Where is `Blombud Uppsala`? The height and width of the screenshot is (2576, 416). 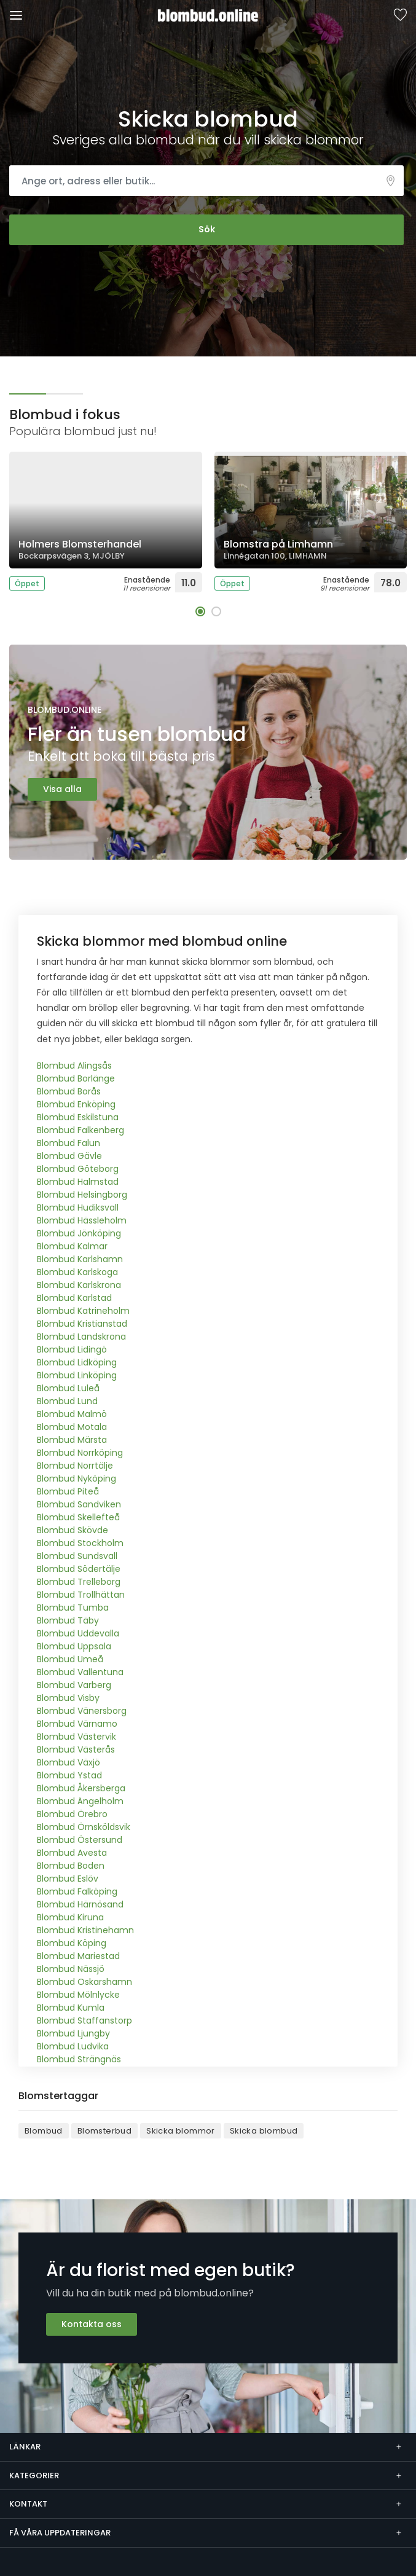
Blombud Uppsala is located at coordinates (74, 1646).